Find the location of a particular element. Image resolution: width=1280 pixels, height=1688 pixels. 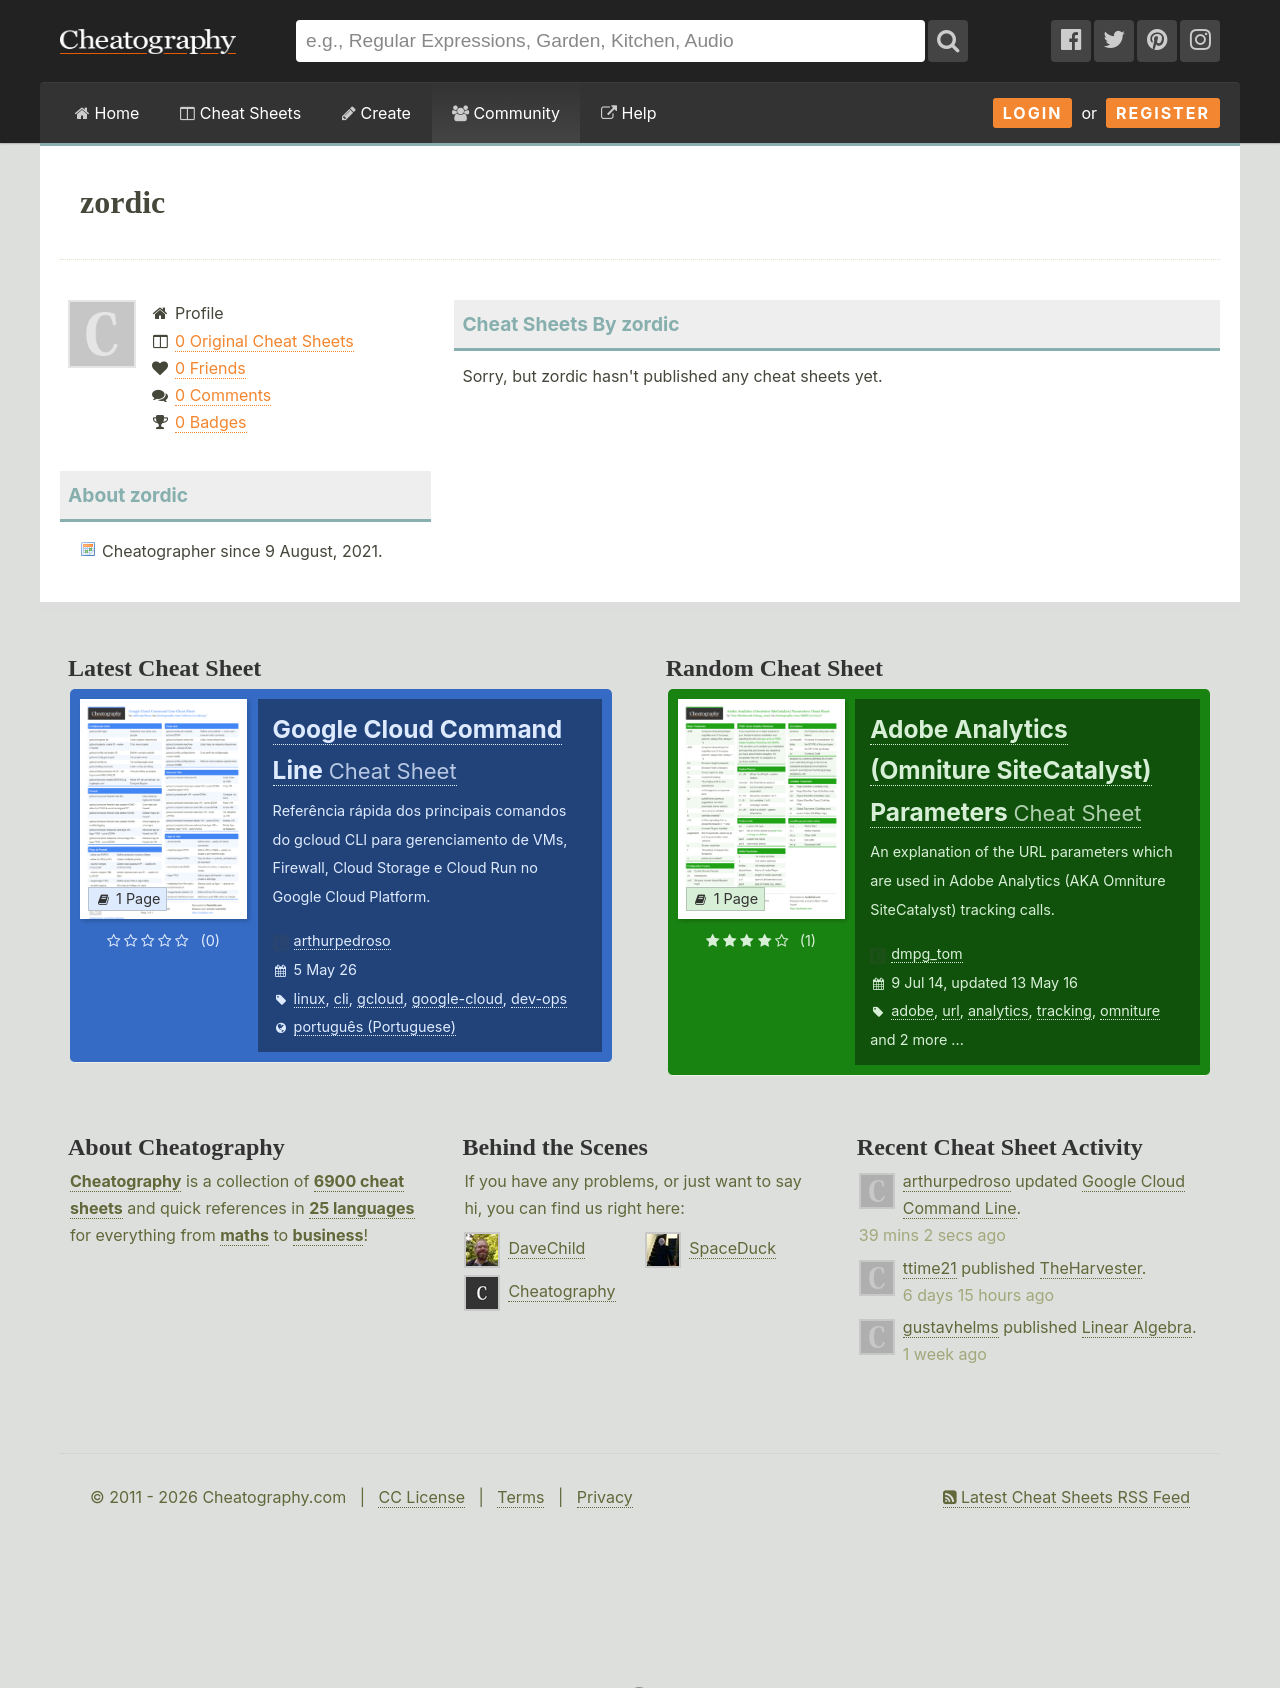

0 Comments is located at coordinates (223, 395).